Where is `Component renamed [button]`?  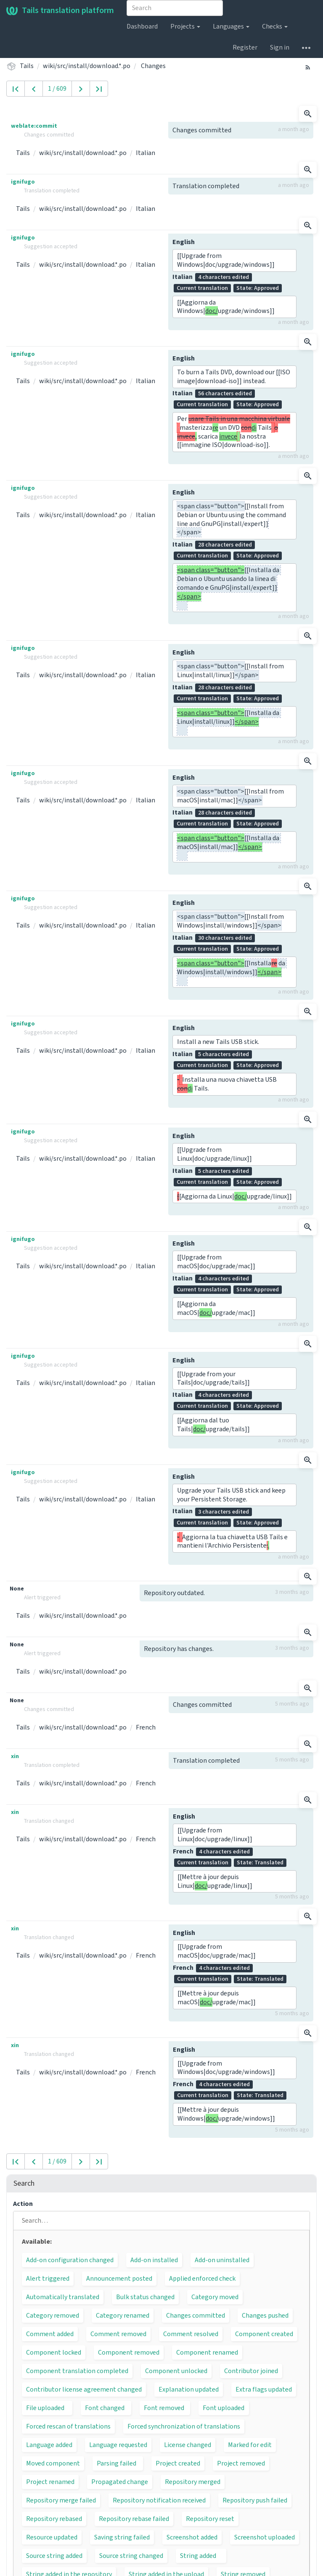
Component renamed [button] is located at coordinates (207, 2352).